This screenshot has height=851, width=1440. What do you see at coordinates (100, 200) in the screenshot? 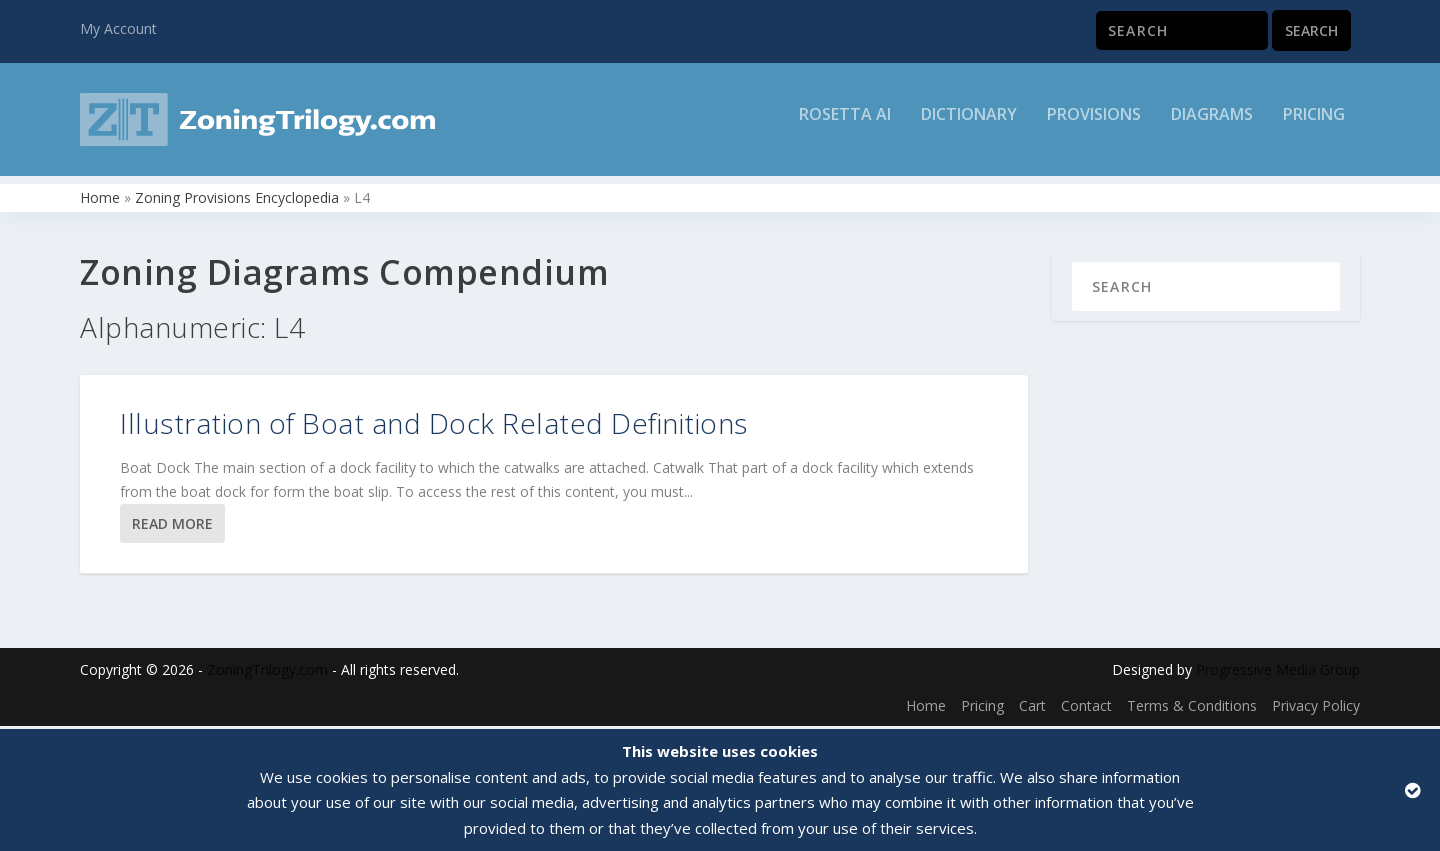
I see `Home` at bounding box center [100, 200].